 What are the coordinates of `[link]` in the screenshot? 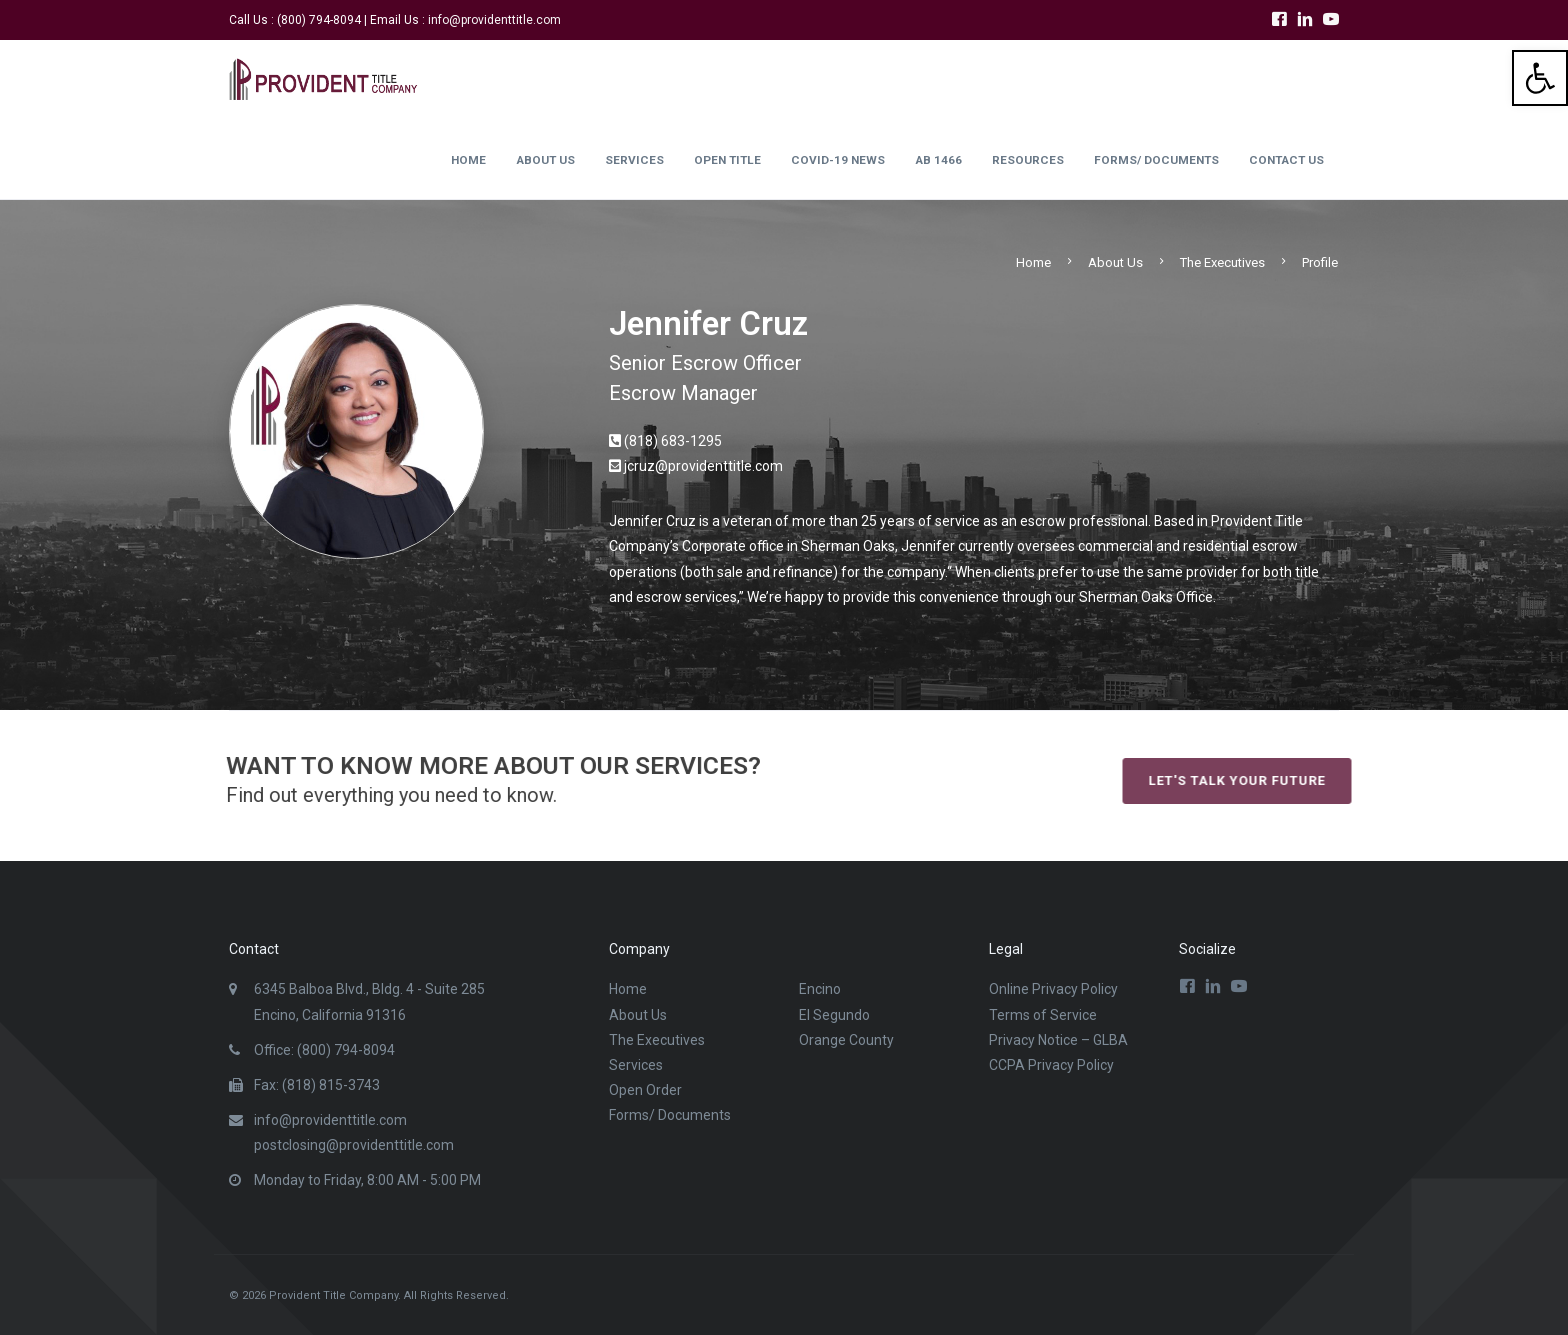 It's located at (1540, 78).